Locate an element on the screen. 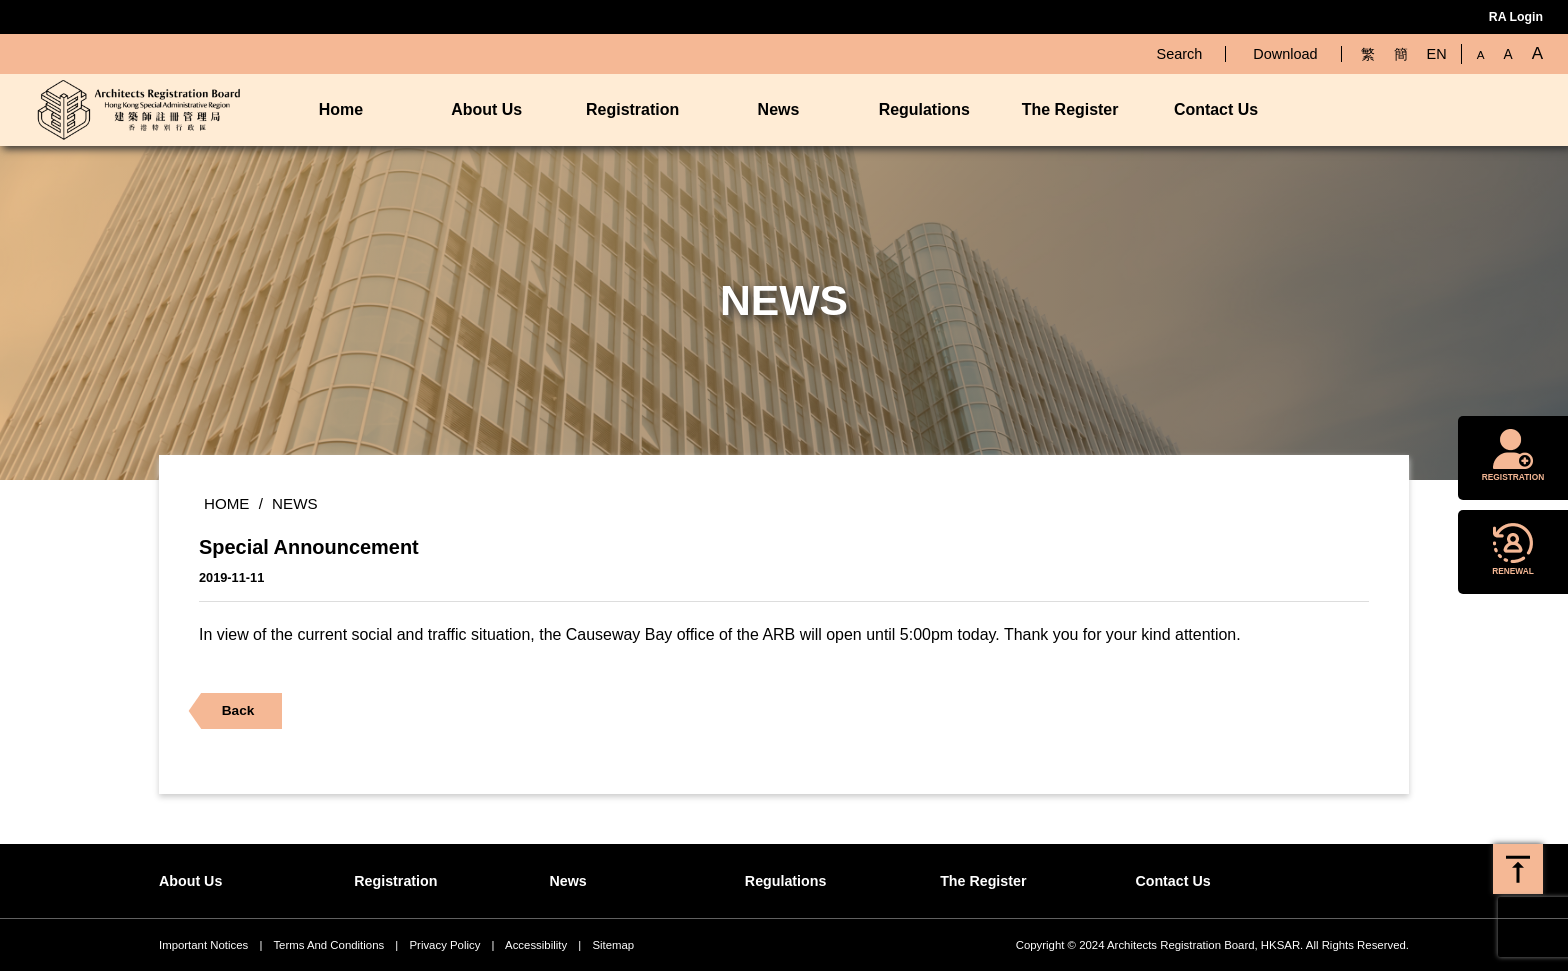 The width and height of the screenshot is (1568, 971). About Us is located at coordinates (486, 109).